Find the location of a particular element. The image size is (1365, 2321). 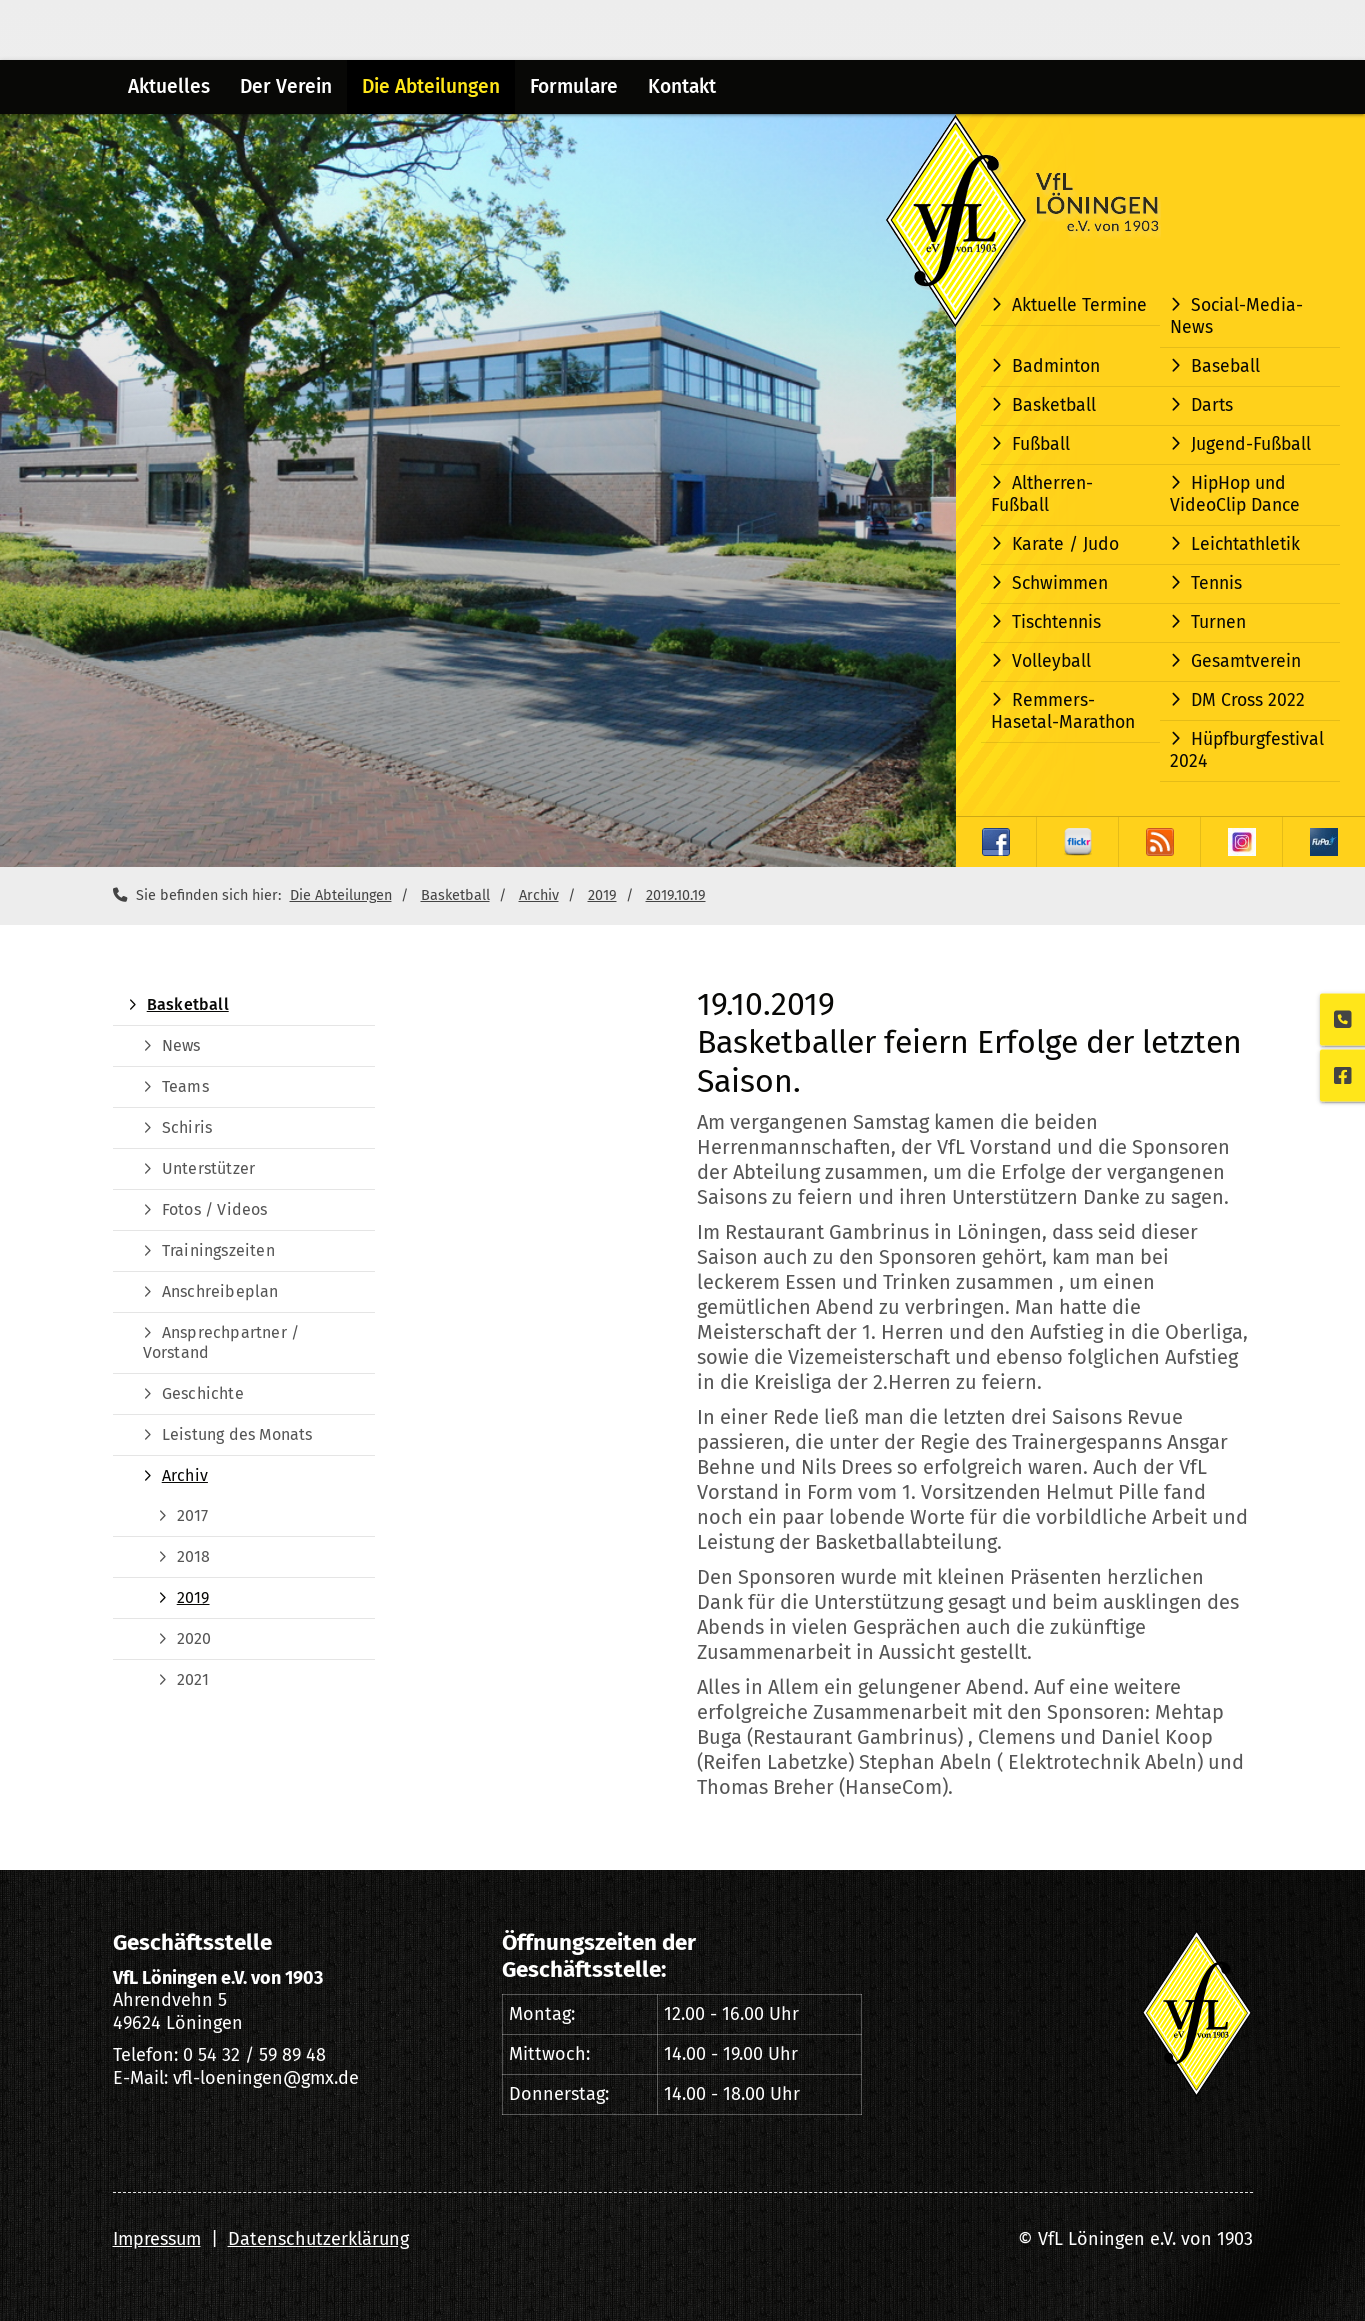

2021 is located at coordinates (193, 1679).